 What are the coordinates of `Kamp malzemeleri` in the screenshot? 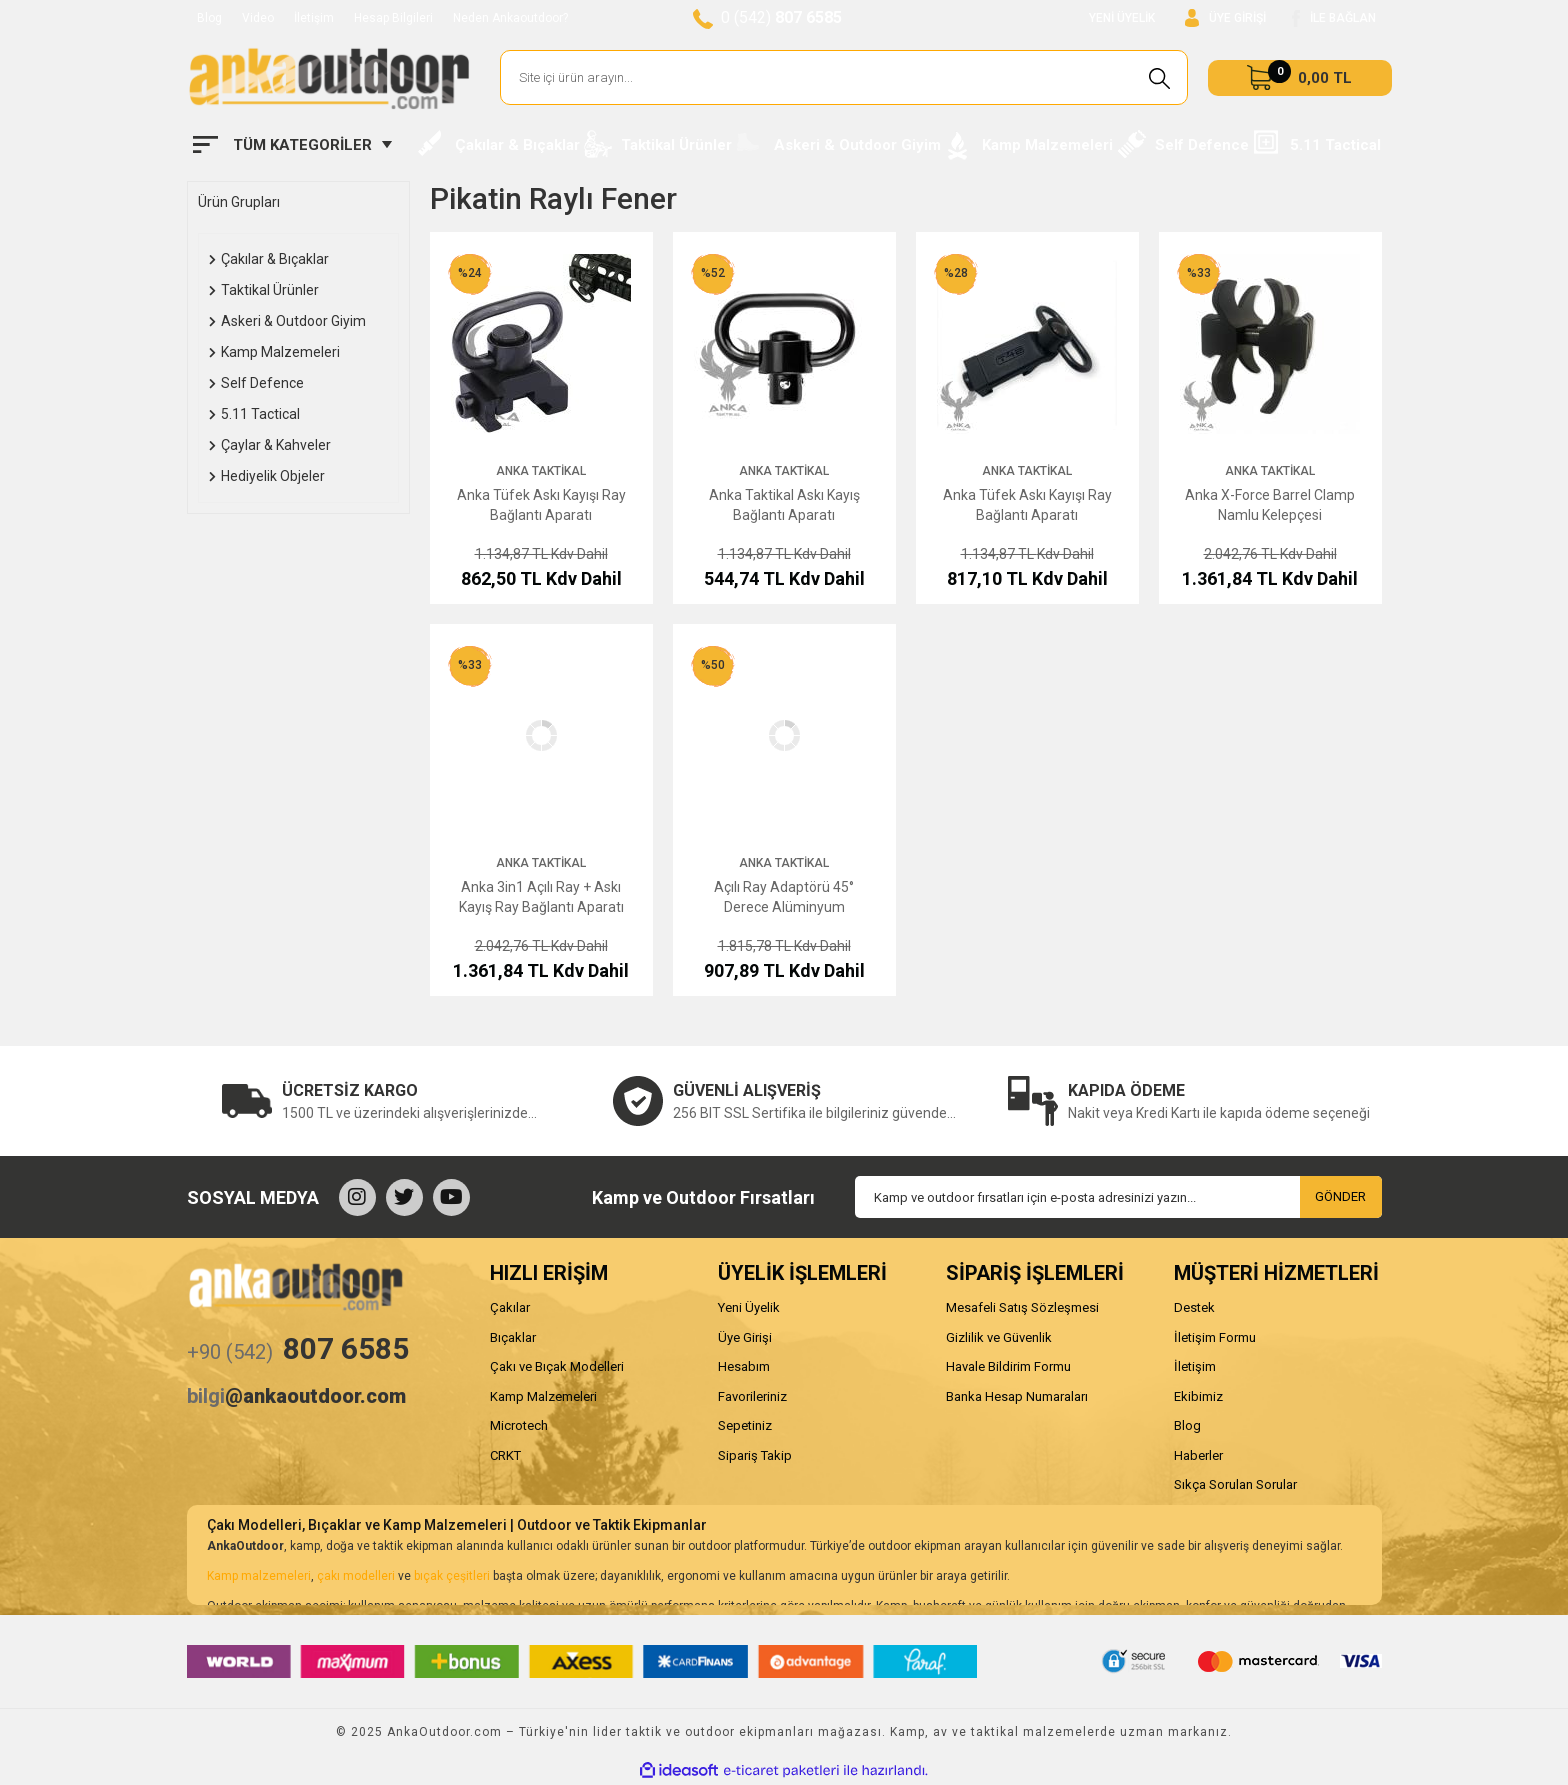 It's located at (259, 1576).